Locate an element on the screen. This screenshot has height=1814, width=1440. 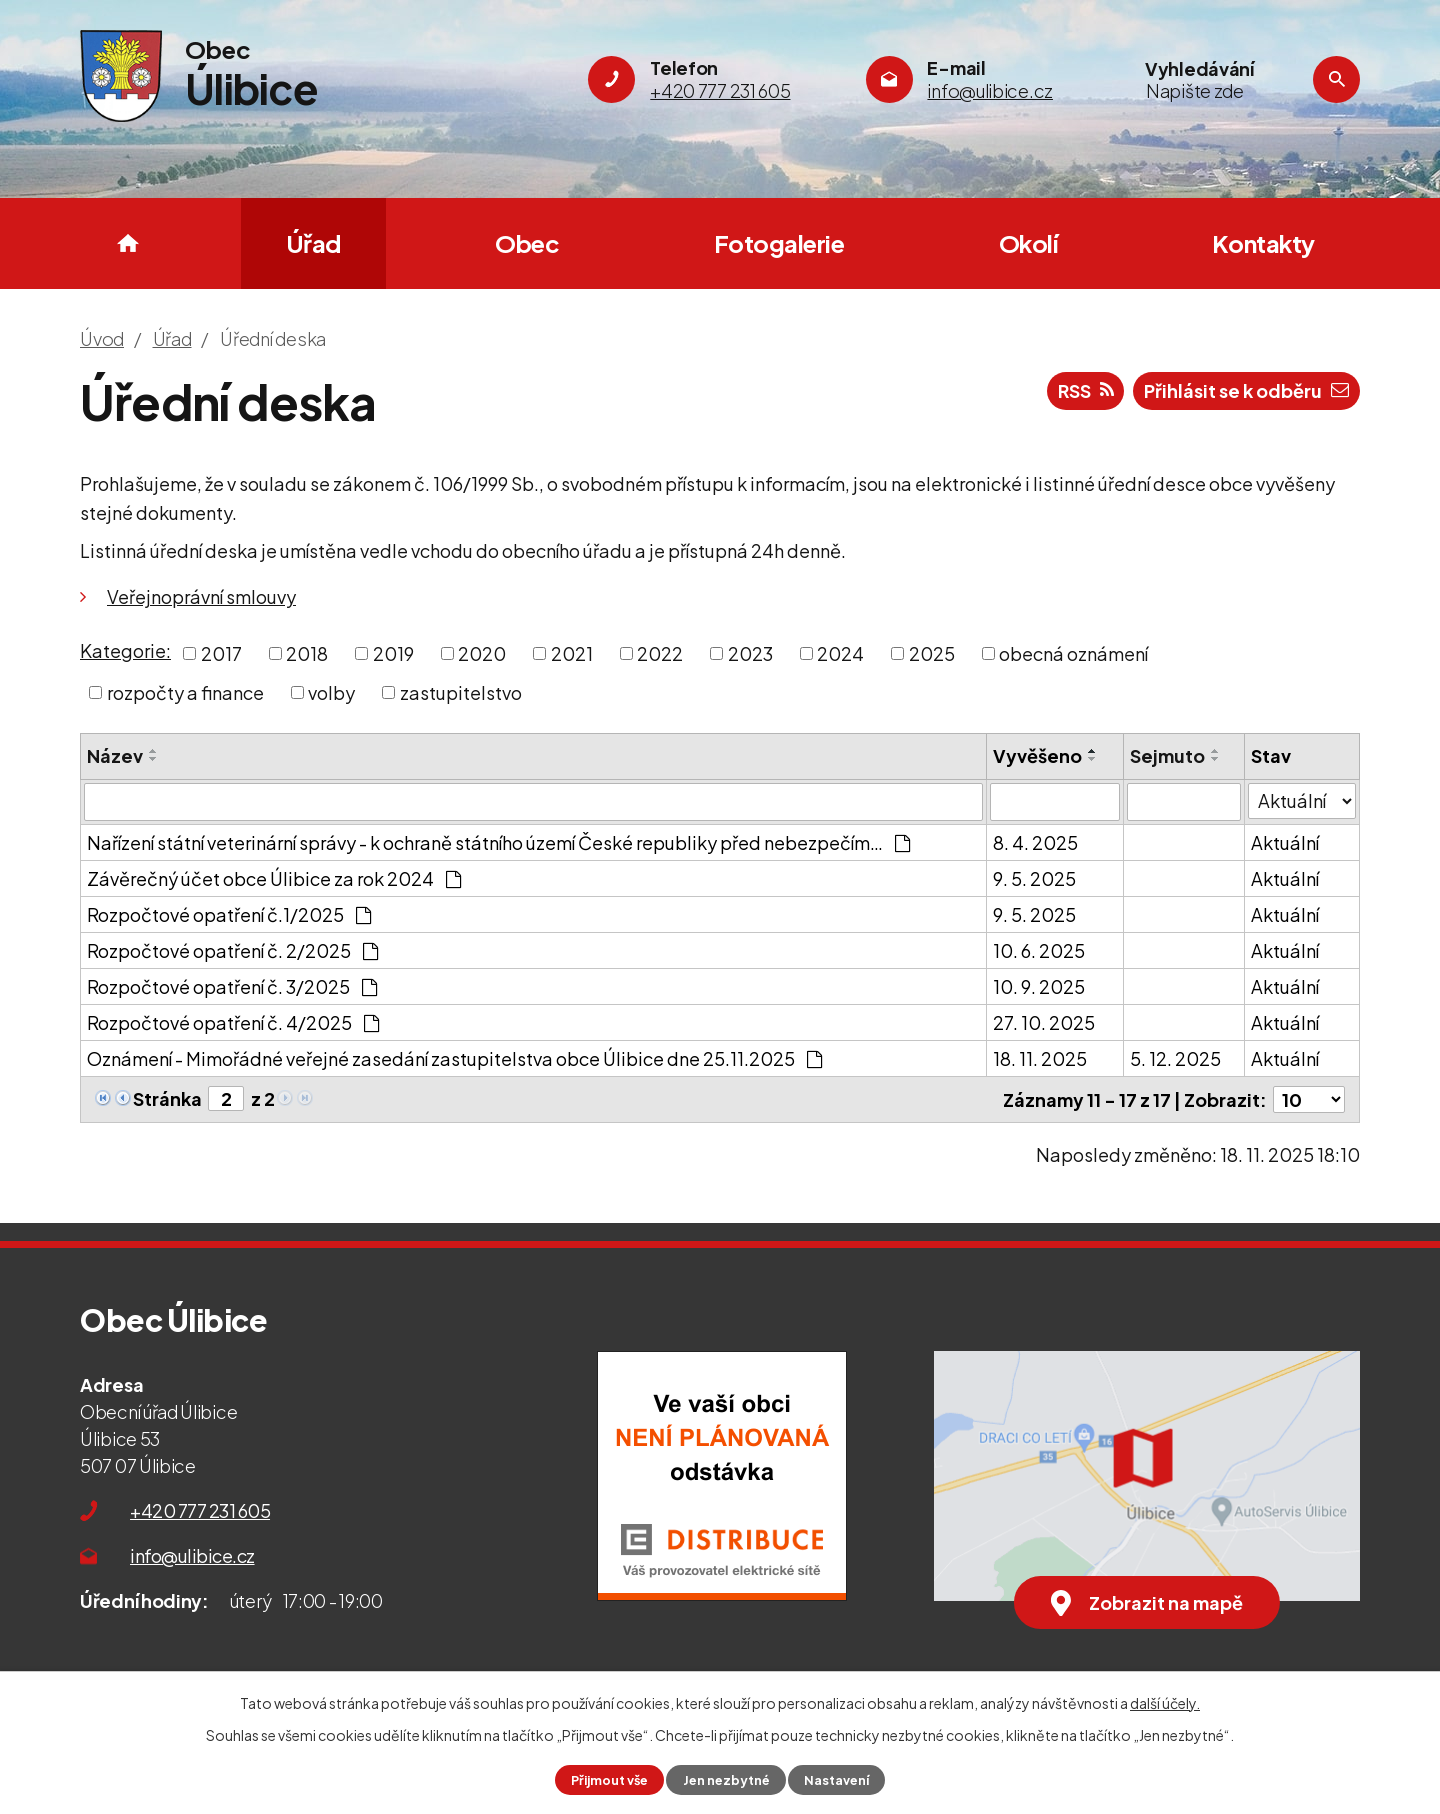
2021 is located at coordinates (572, 653).